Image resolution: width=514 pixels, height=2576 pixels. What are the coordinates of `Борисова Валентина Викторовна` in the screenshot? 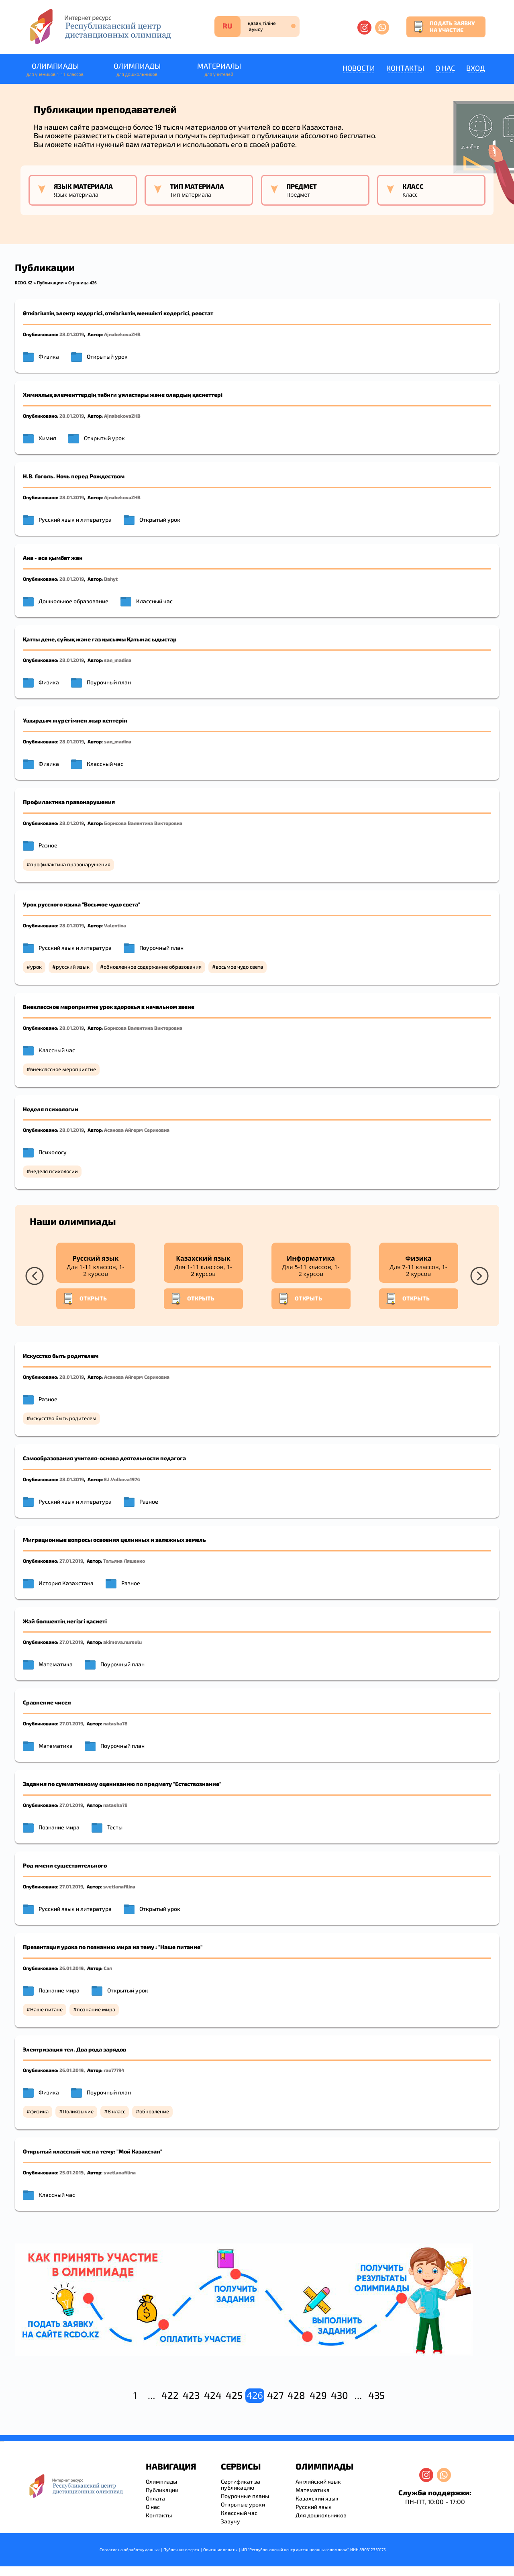 It's located at (143, 823).